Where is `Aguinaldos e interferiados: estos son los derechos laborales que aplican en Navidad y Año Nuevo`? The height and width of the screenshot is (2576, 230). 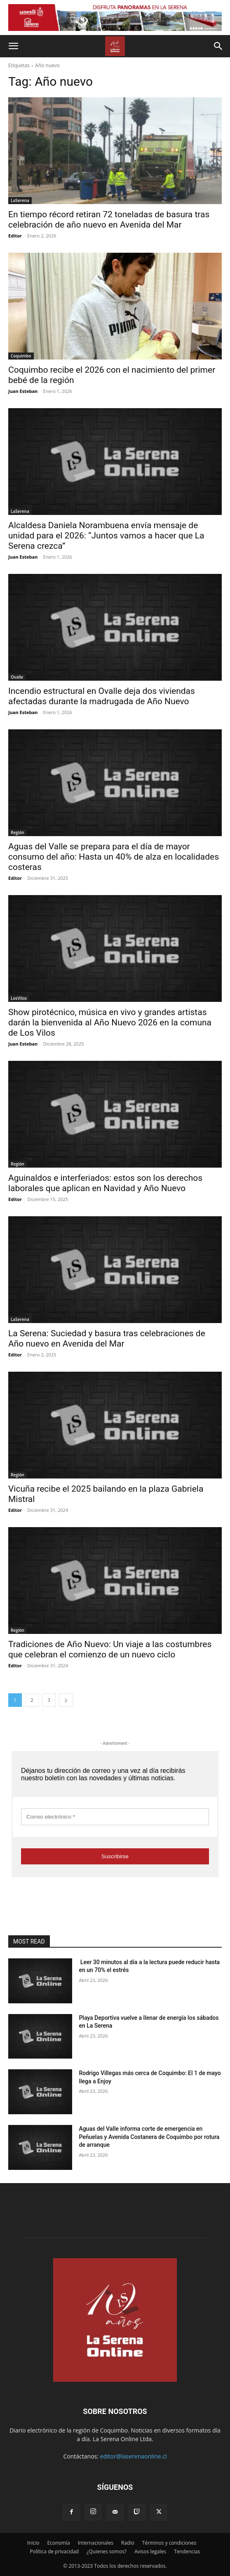 Aguinaldos e interferiados: estos son los derechos laborales que aplican en Navidad y Año Nuevo is located at coordinates (105, 1183).